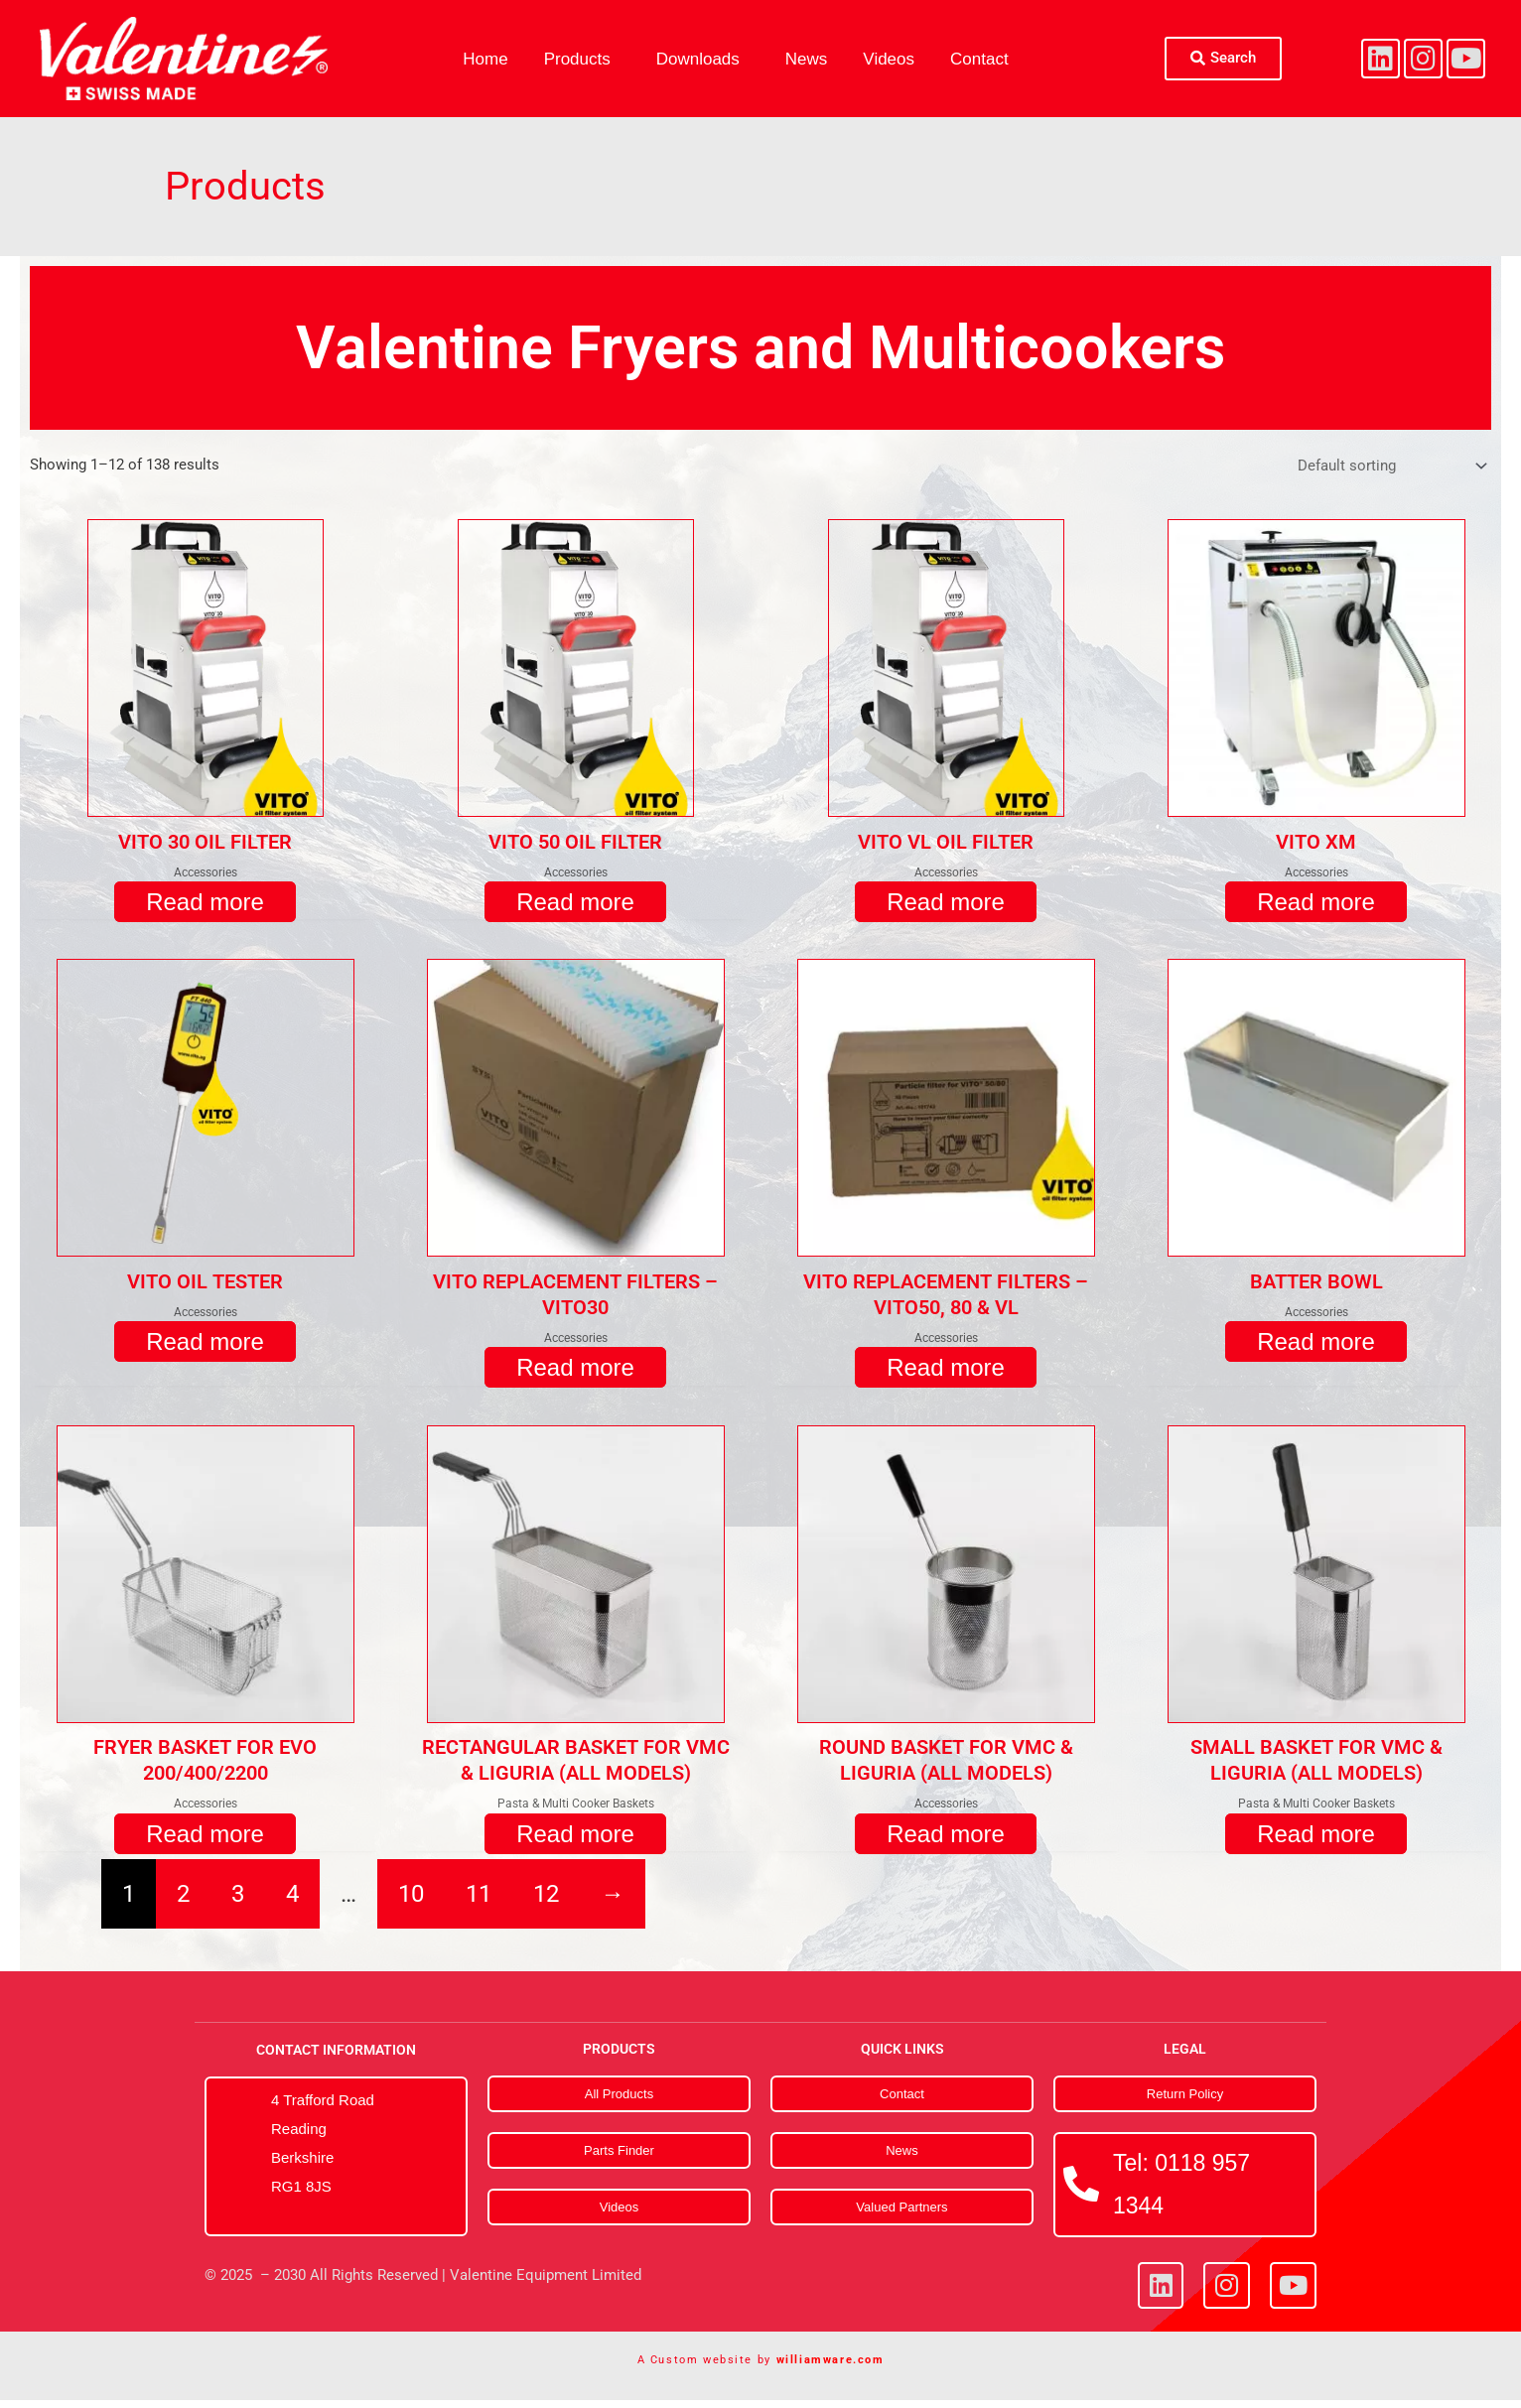 The height and width of the screenshot is (2408, 1521). I want to click on 11 [Page 11], so click(478, 1902).